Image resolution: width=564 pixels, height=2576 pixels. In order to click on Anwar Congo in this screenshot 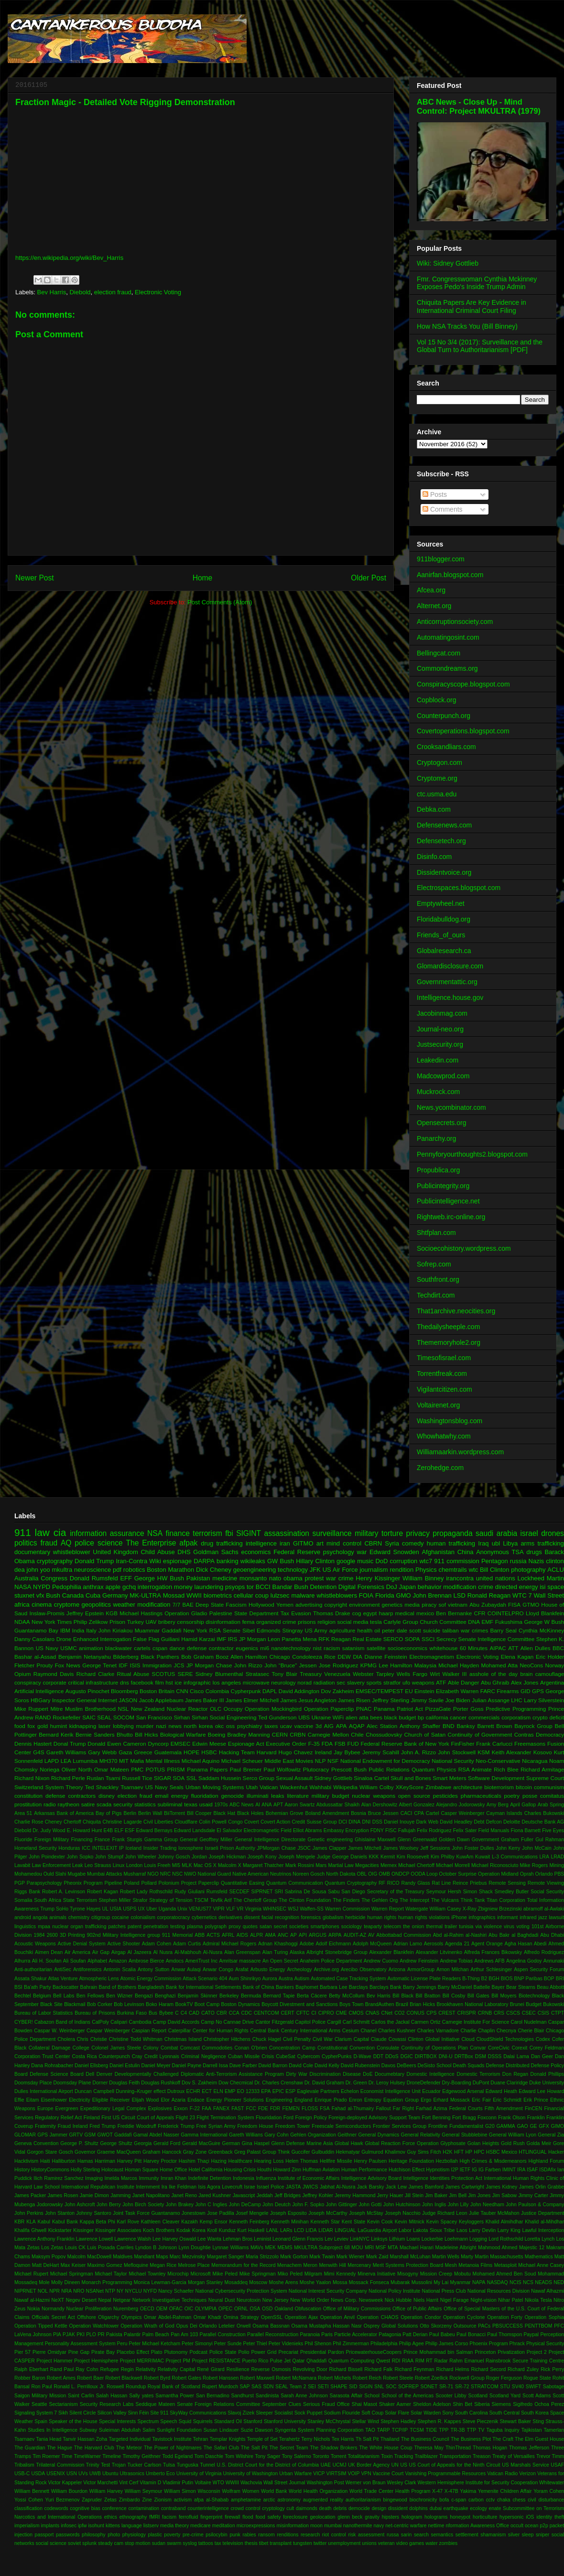, I will do `click(218, 1969)`.